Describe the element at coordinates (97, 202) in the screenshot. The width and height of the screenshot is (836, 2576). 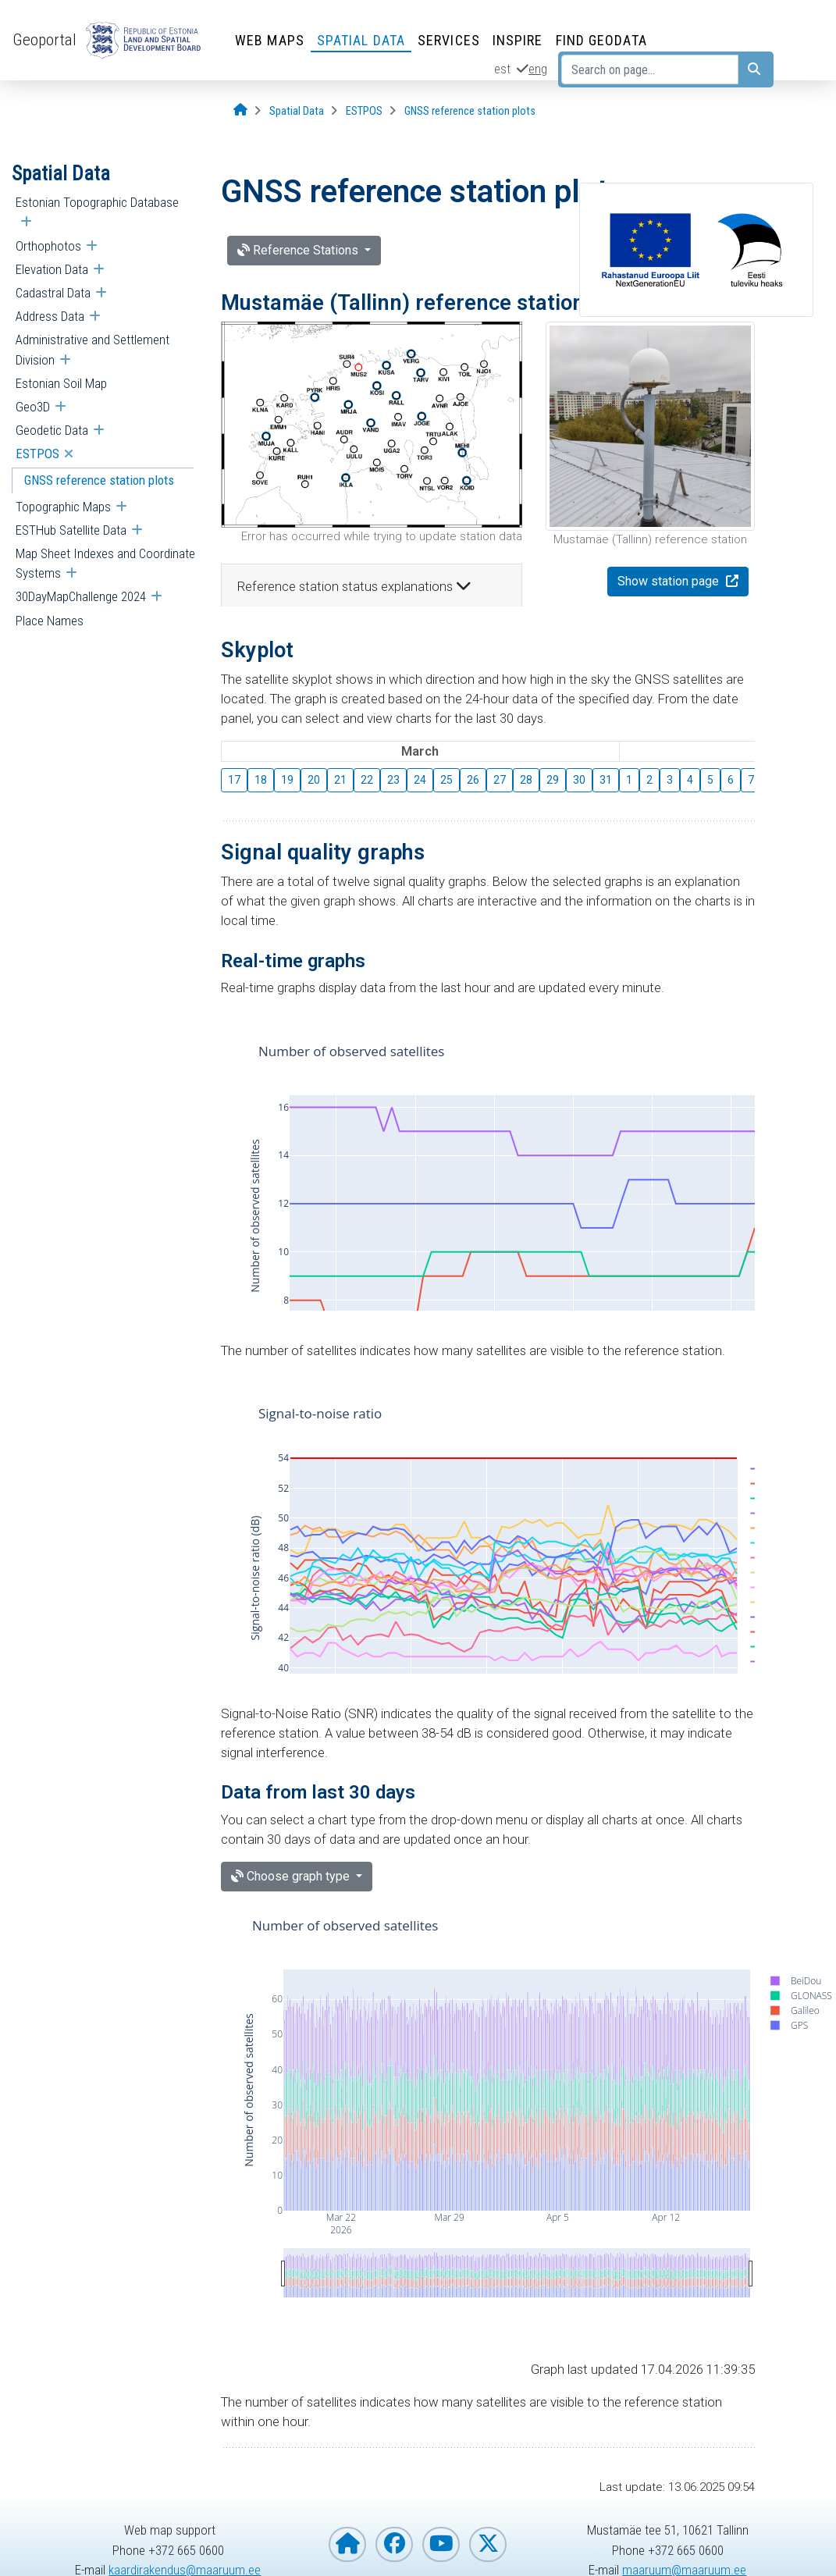
I see `Estonian Topographic Database [menuitem]` at that location.